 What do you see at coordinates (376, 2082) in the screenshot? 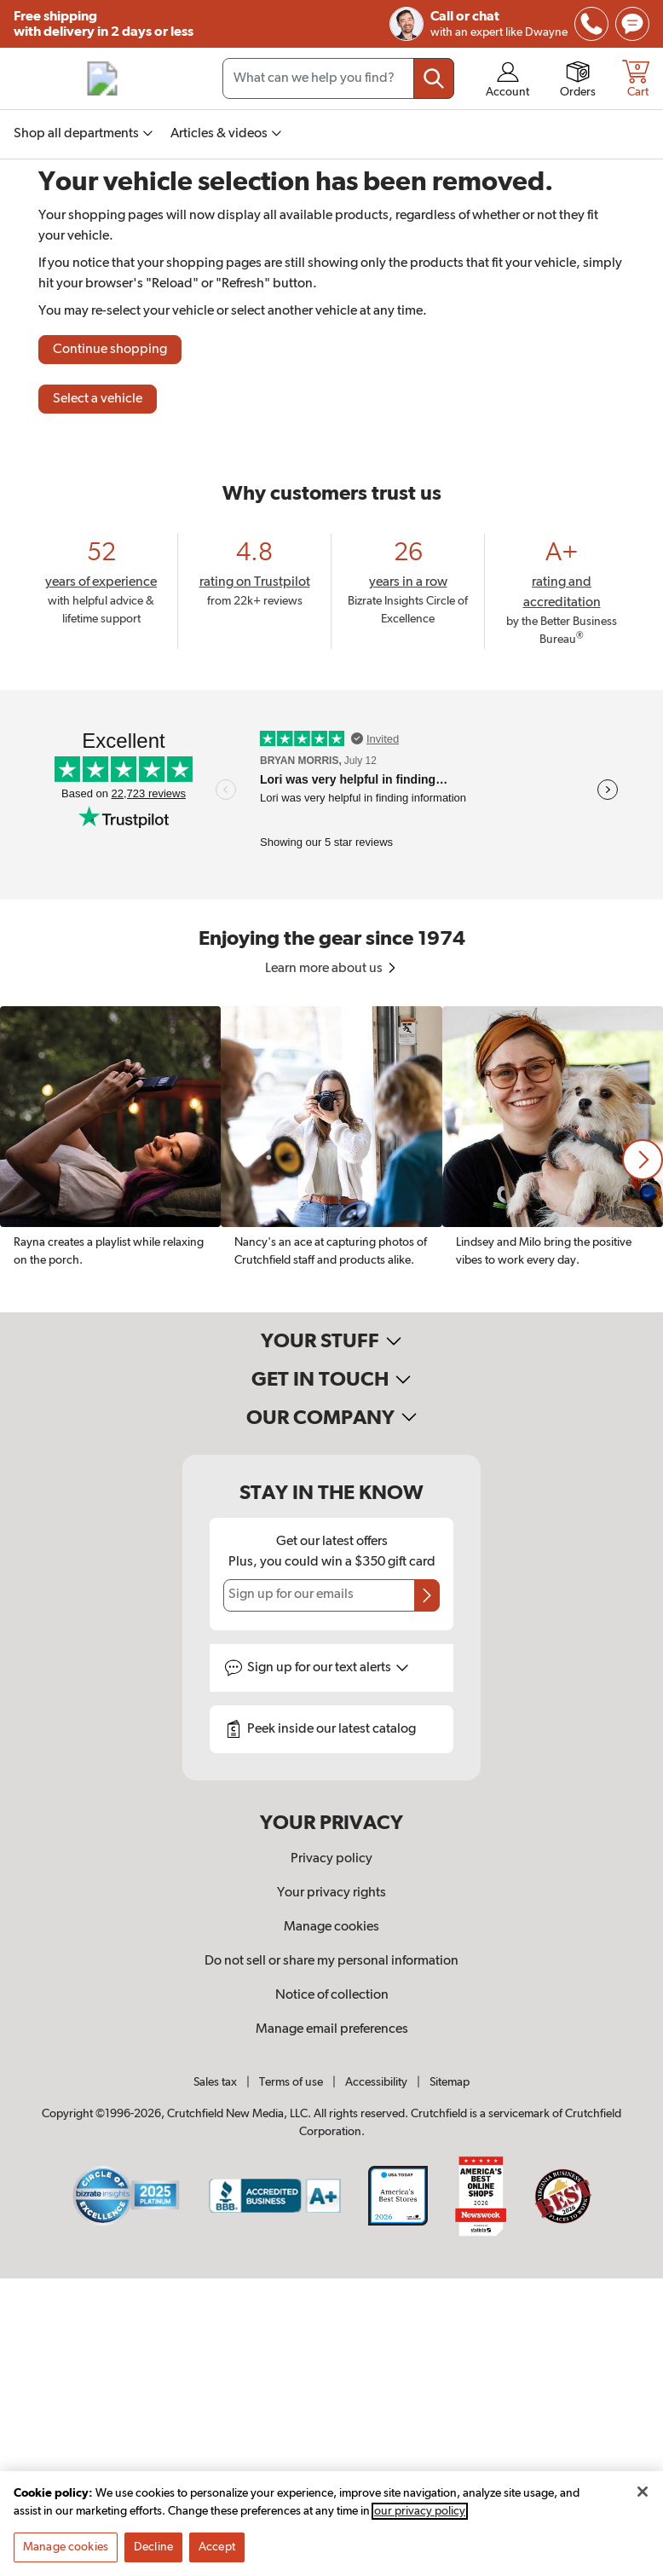
I see `Accessibility` at bounding box center [376, 2082].